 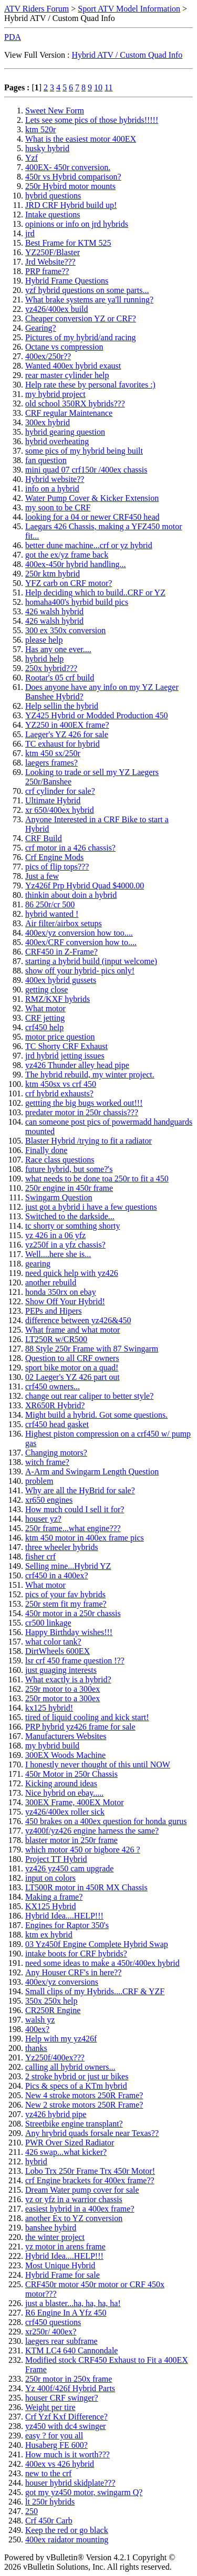 I want to click on Small clips of my Hybrids....CRF & YZF, so click(x=94, y=1991).